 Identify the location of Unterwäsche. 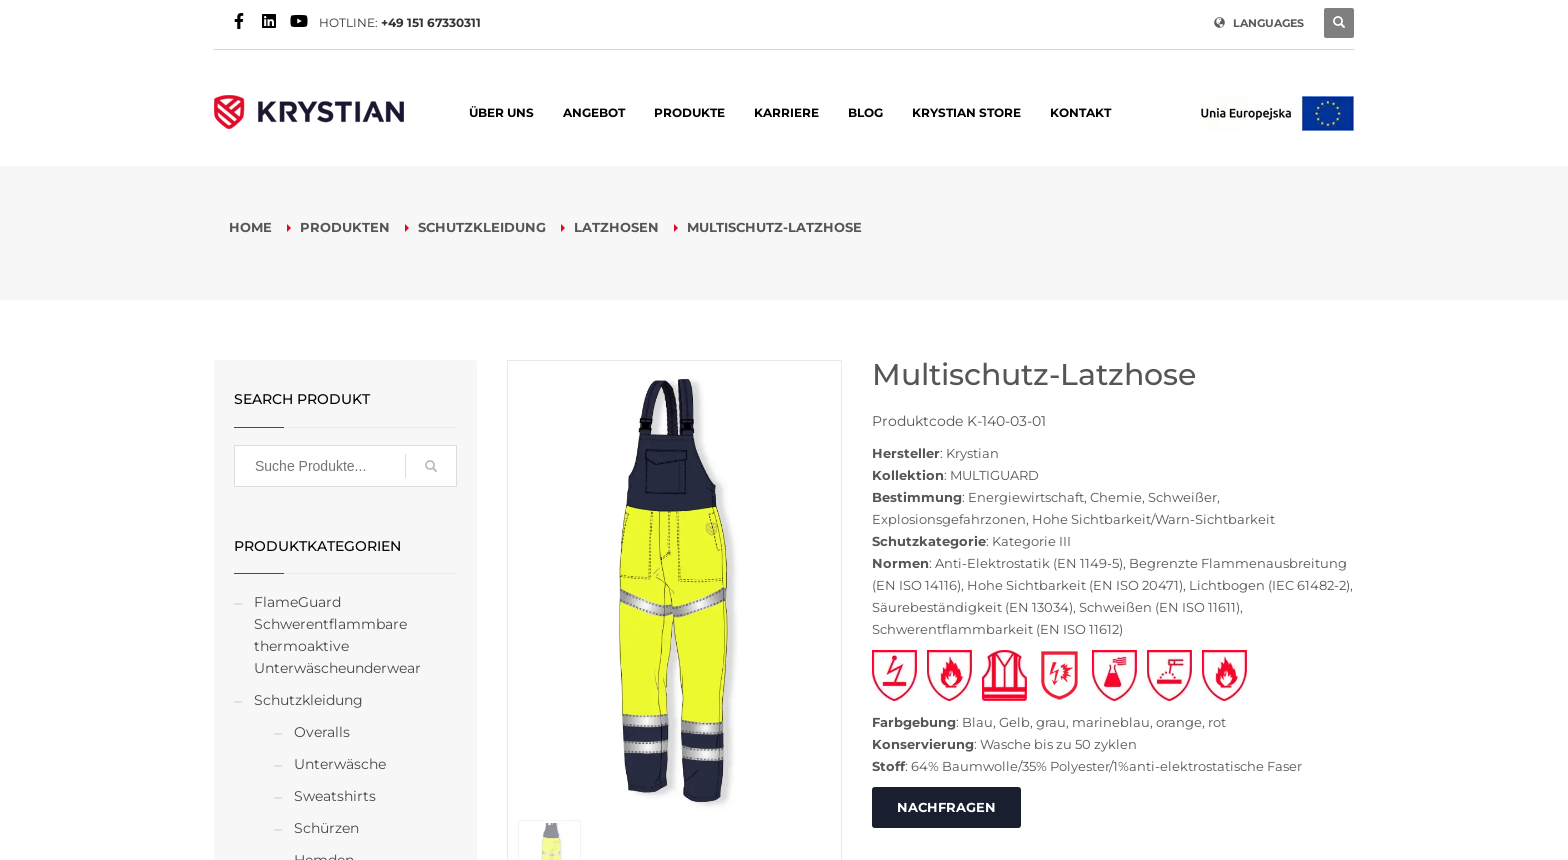
(340, 764).